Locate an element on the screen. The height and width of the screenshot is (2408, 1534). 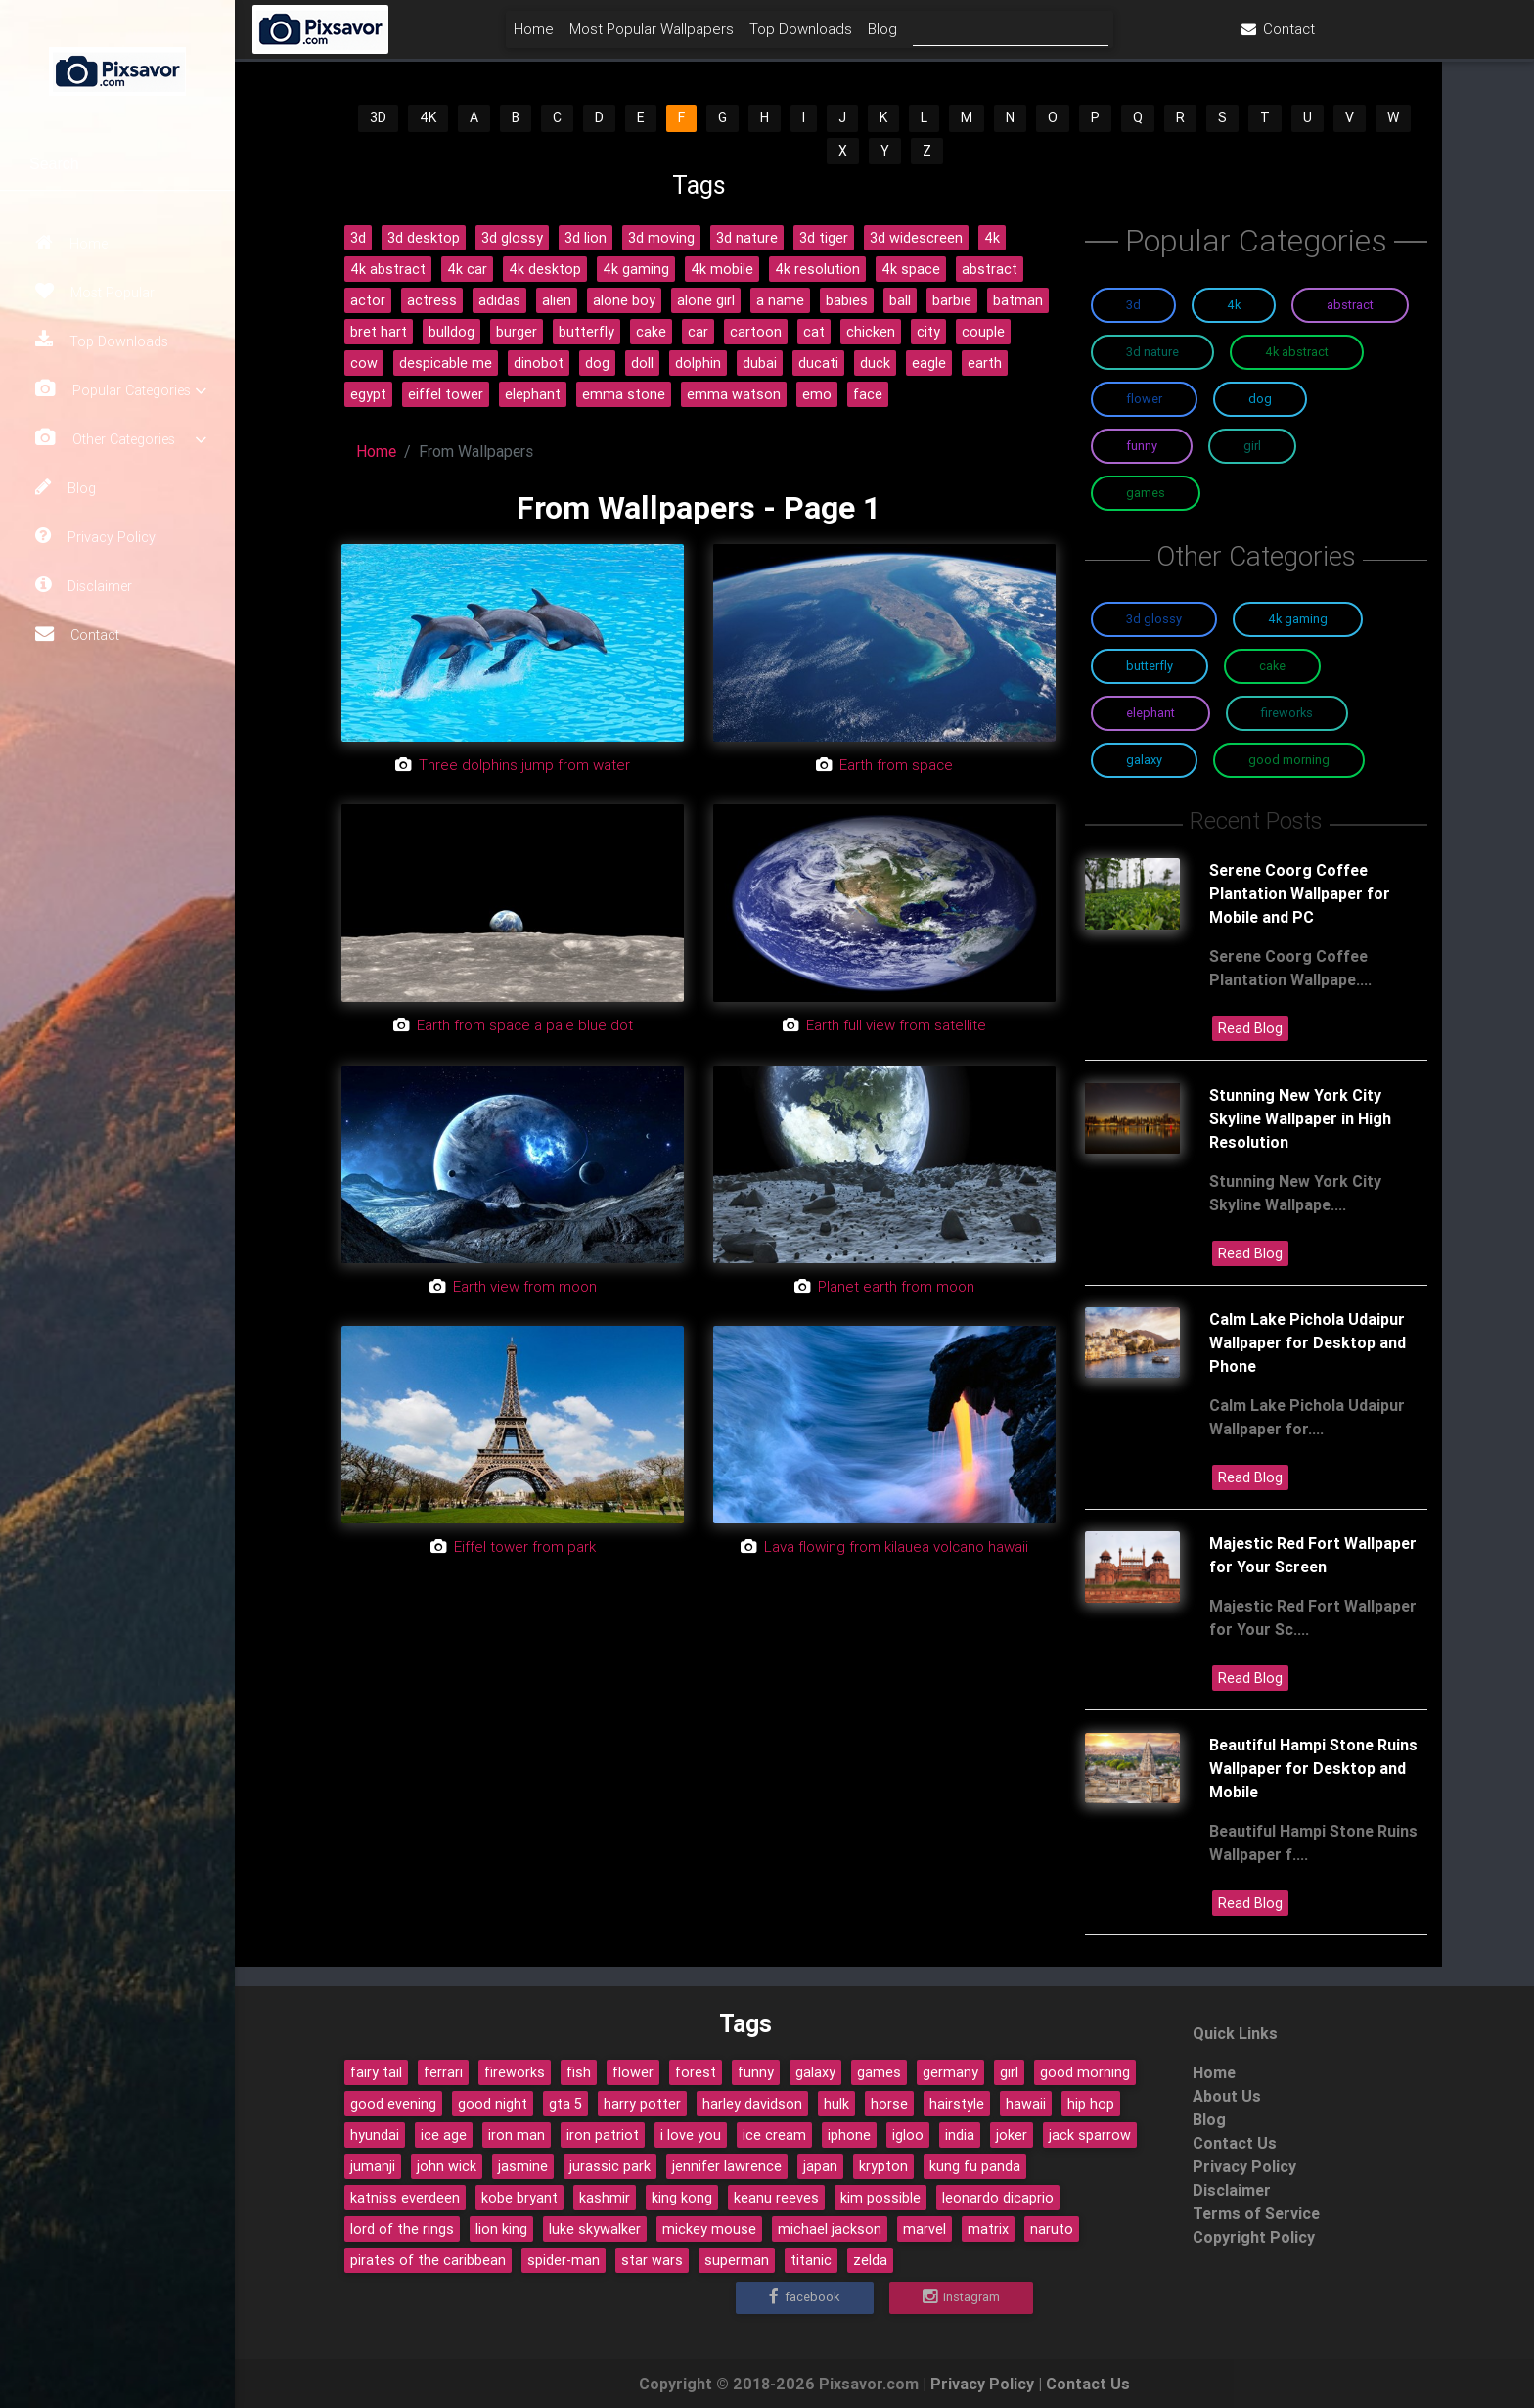
iphone is located at coordinates (849, 2135).